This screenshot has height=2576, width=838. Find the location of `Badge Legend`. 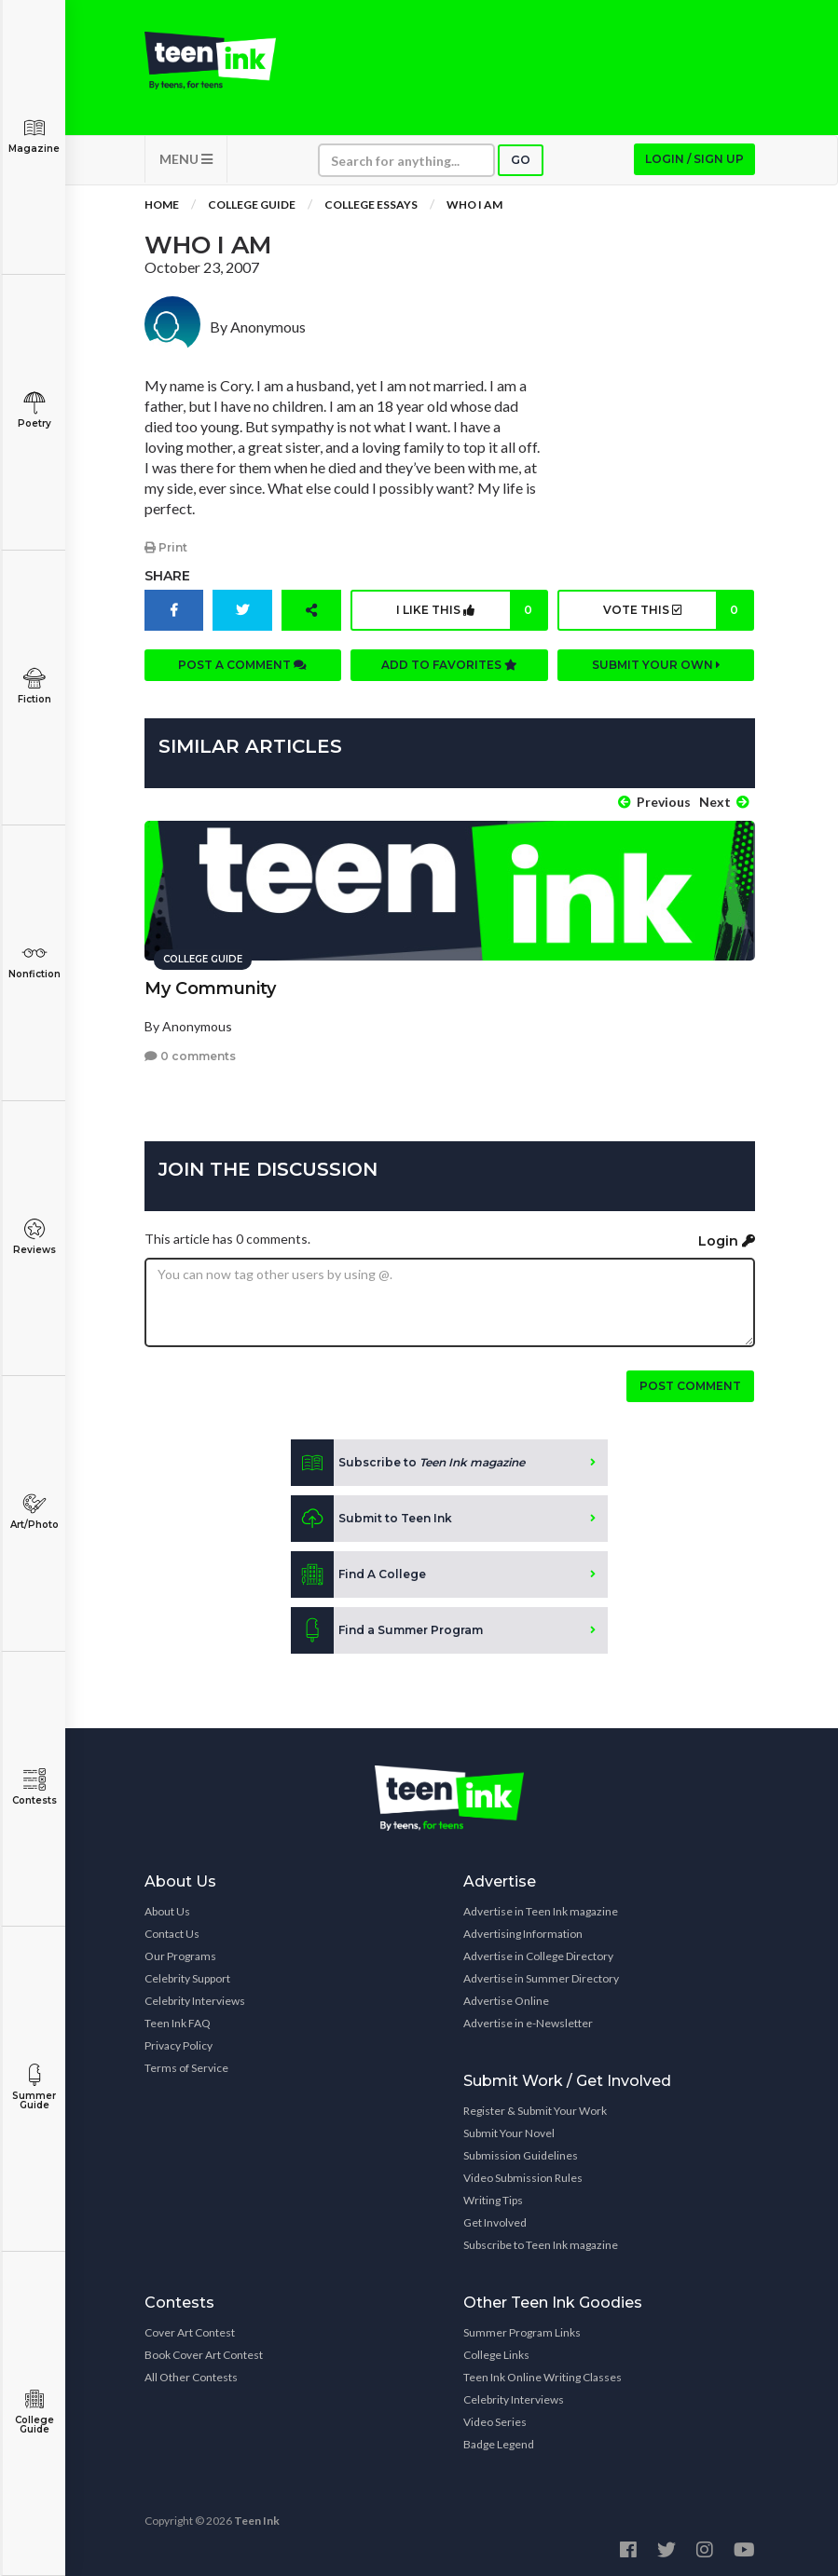

Badge Legend is located at coordinates (498, 2444).